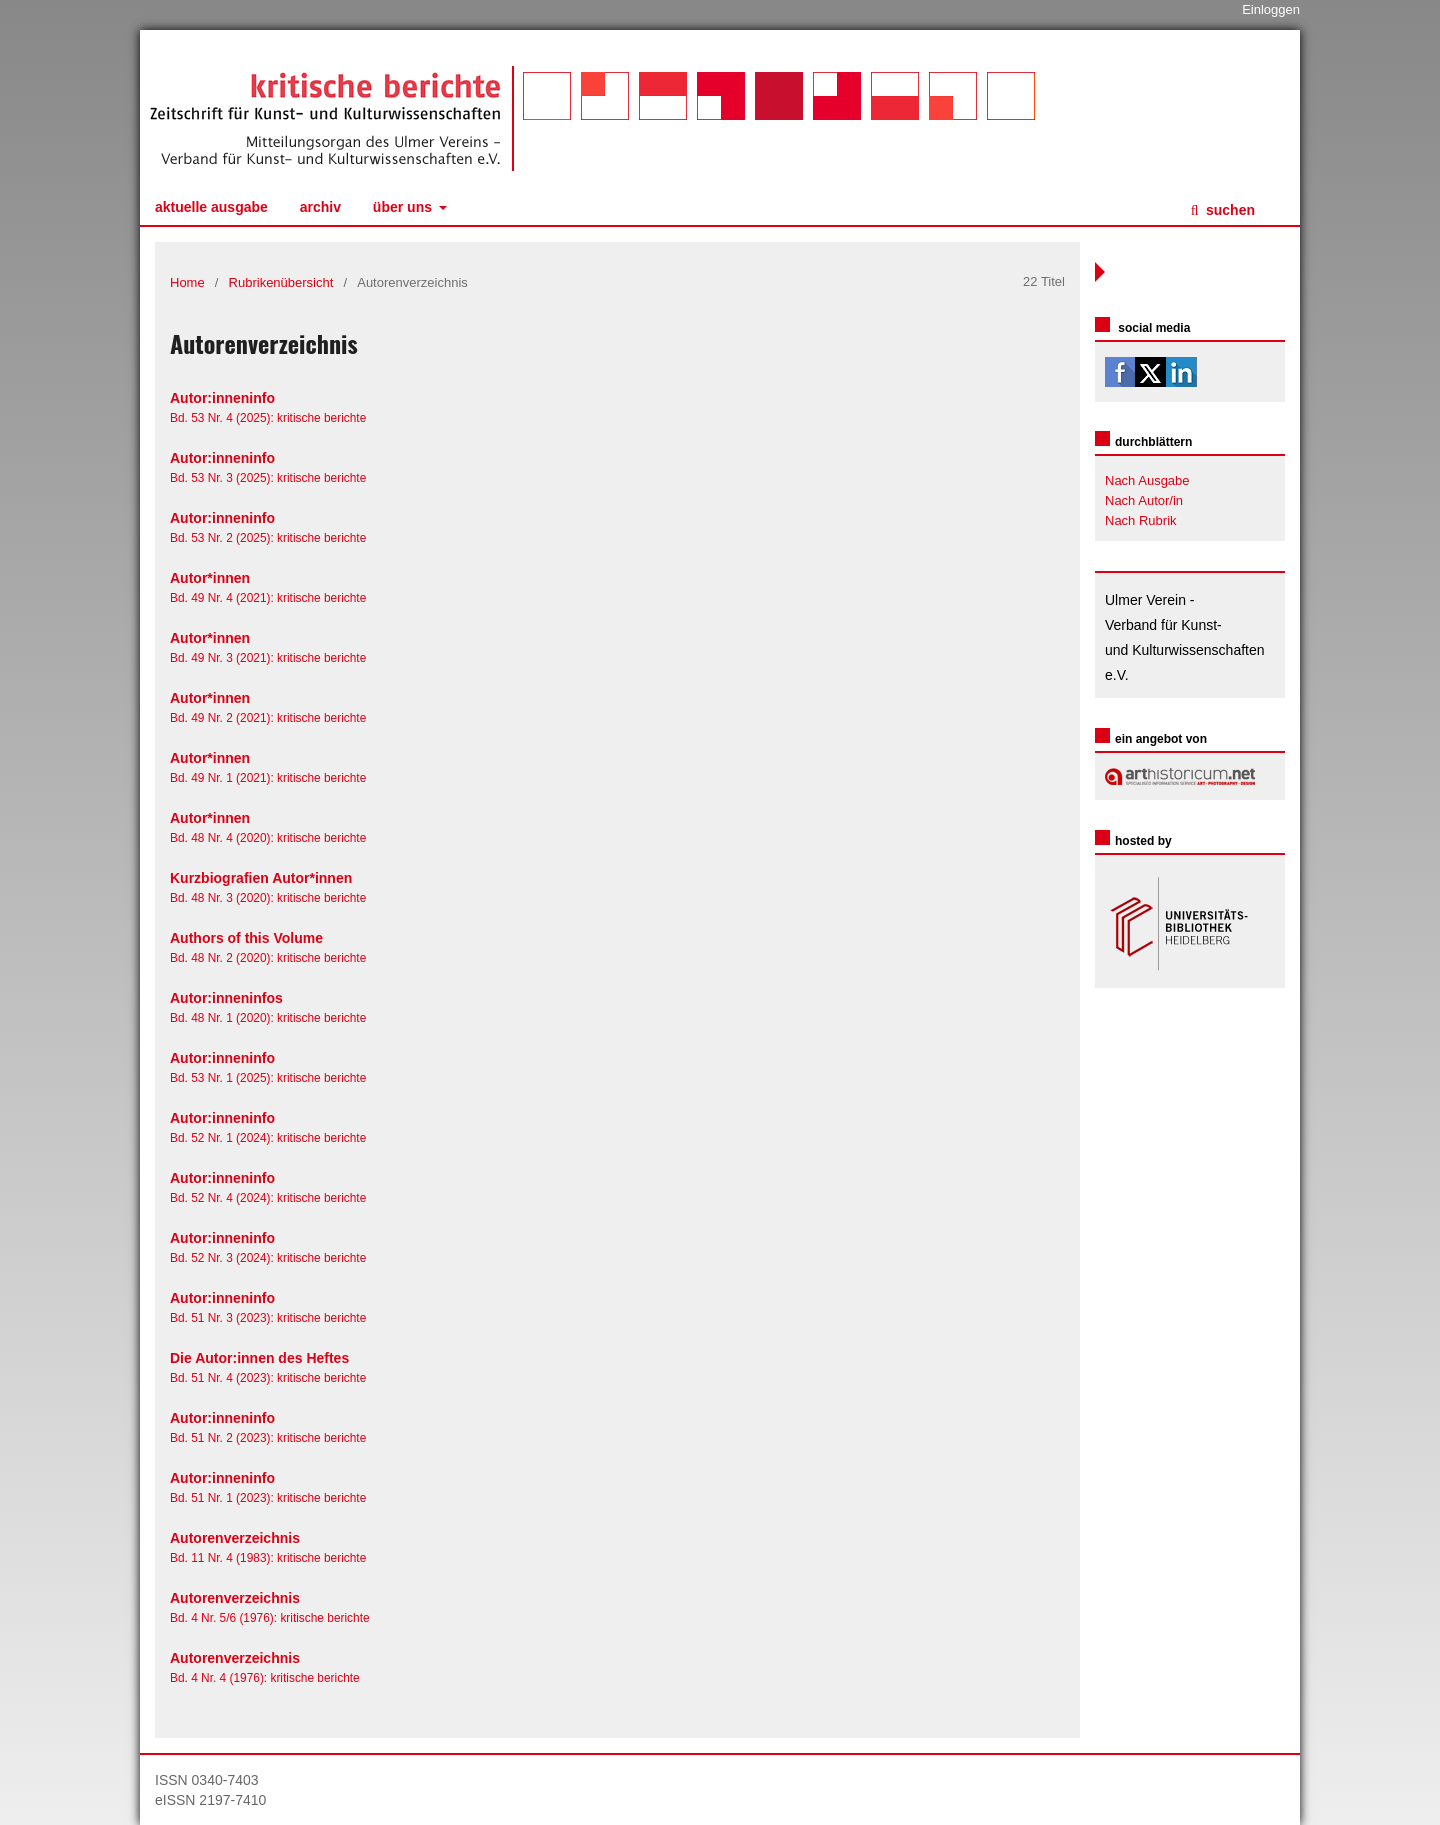 The height and width of the screenshot is (1825, 1440). I want to click on Bd. 49 Nr. 2 (2021): kritische berichte, so click(268, 718).